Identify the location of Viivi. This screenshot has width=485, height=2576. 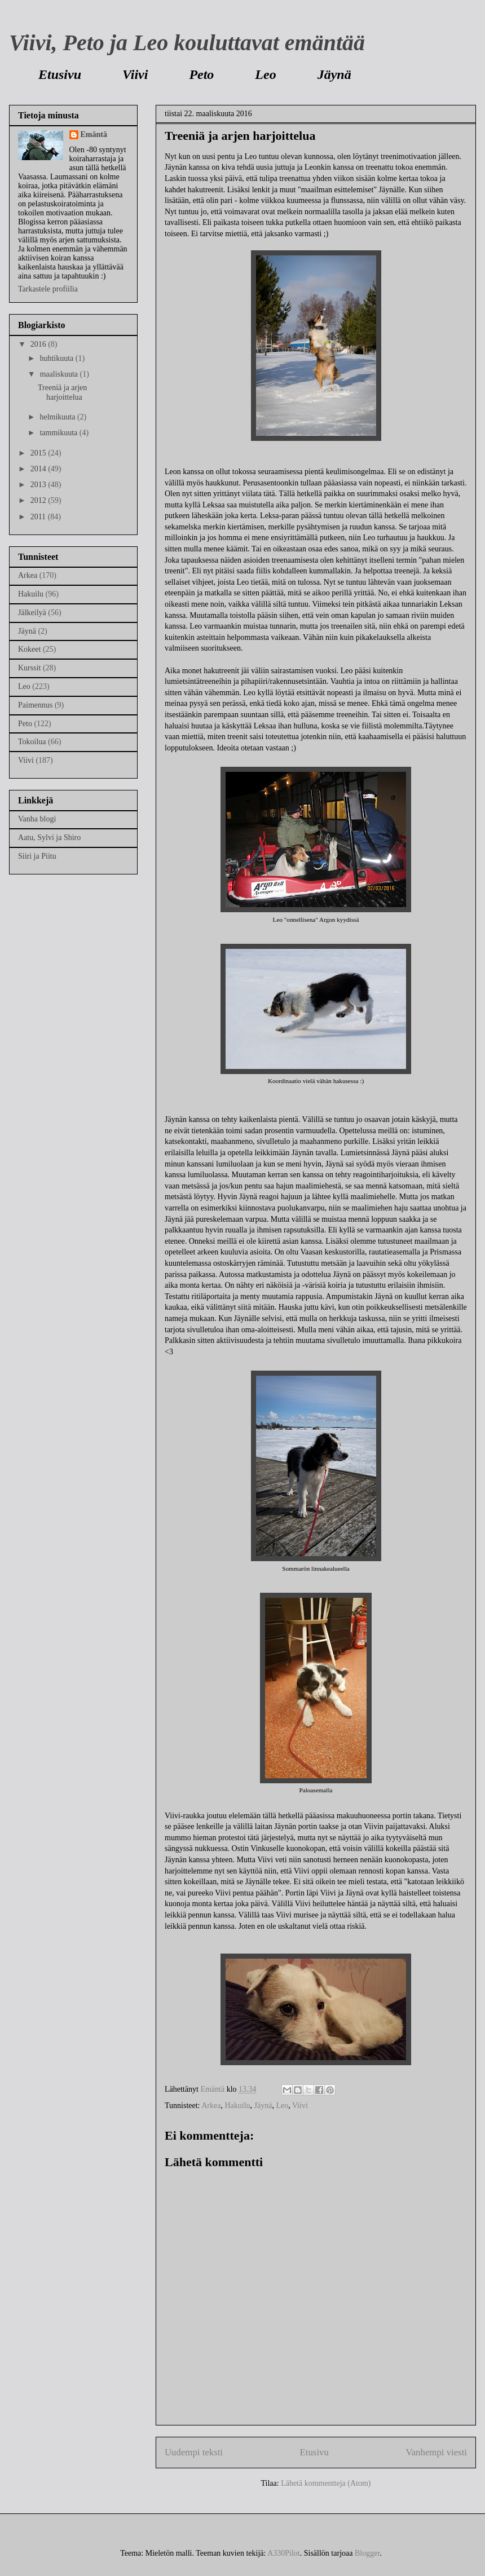
(135, 74).